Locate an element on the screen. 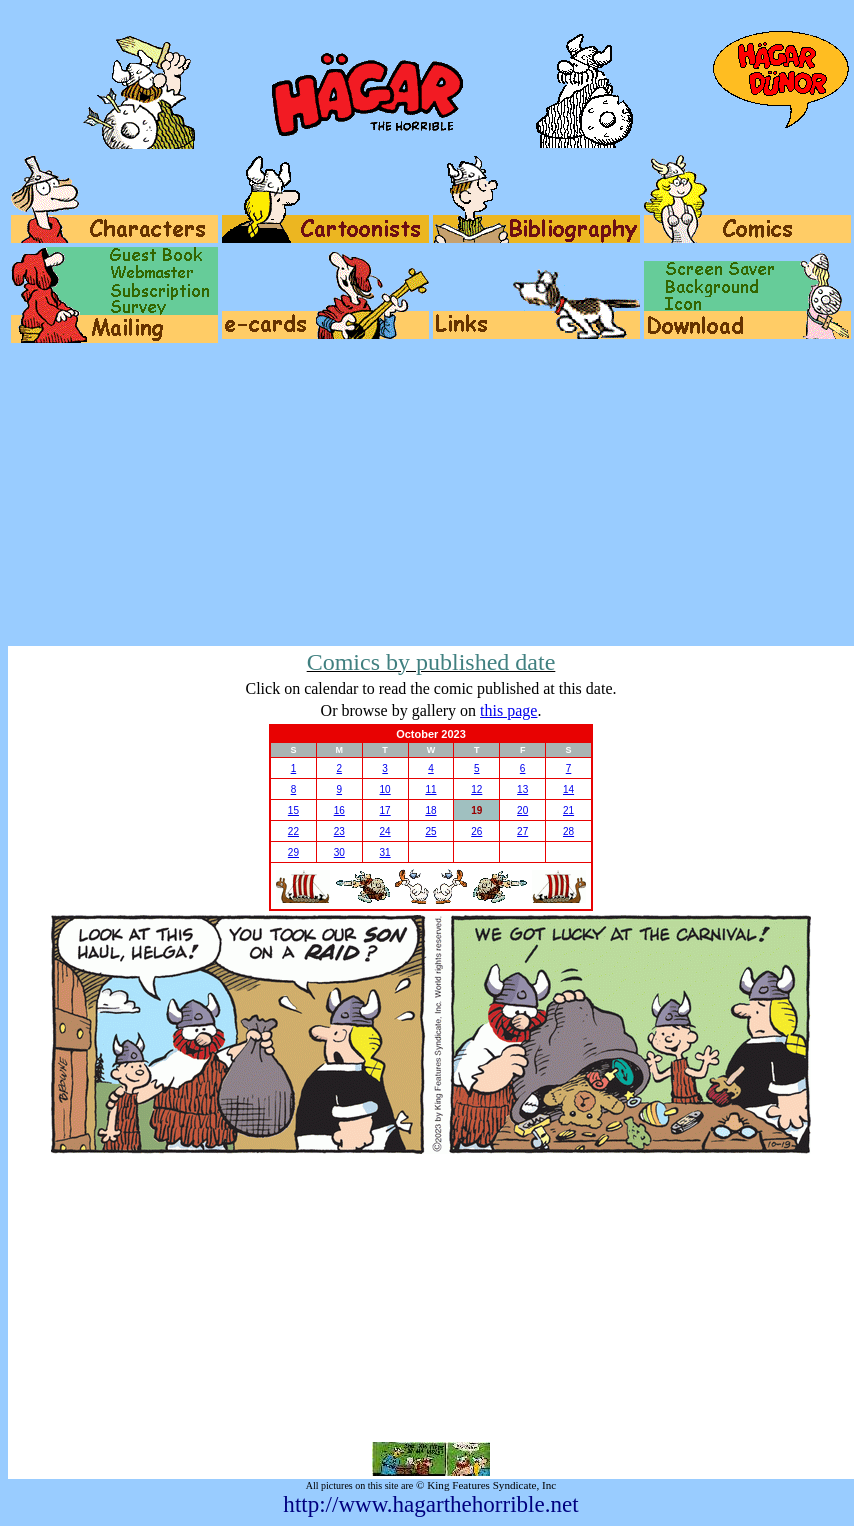 This screenshot has width=854, height=1526. 16 is located at coordinates (339, 810).